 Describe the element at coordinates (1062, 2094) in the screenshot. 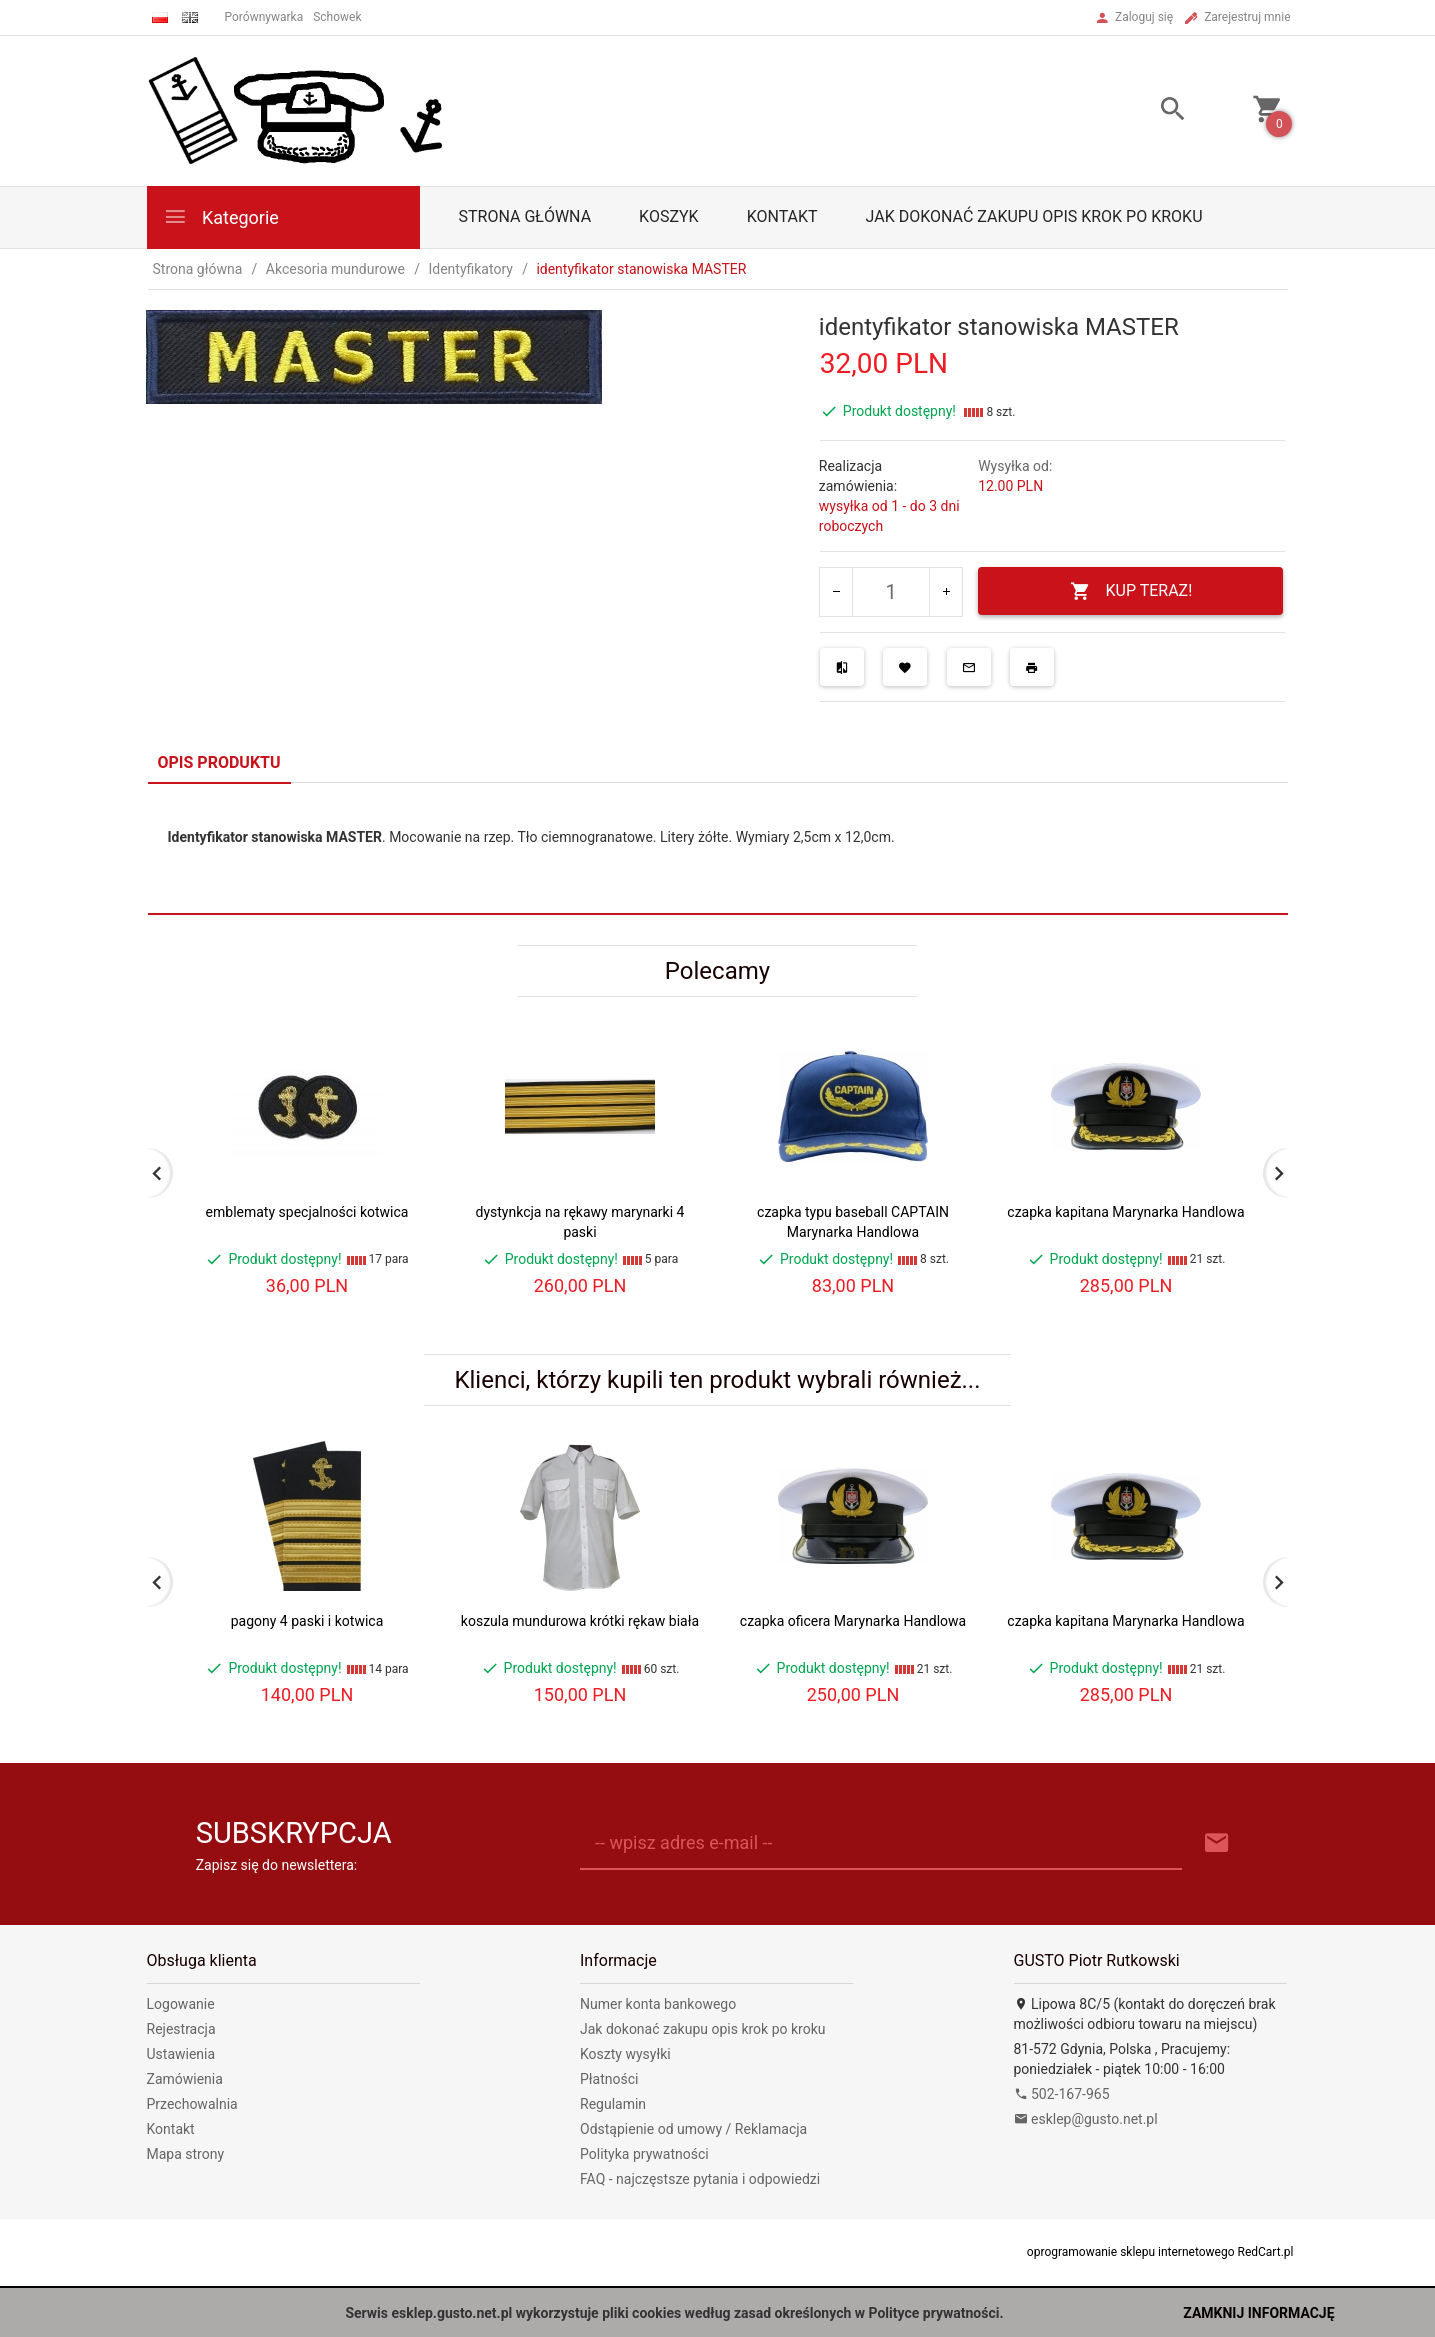

I see `502-167-965` at that location.